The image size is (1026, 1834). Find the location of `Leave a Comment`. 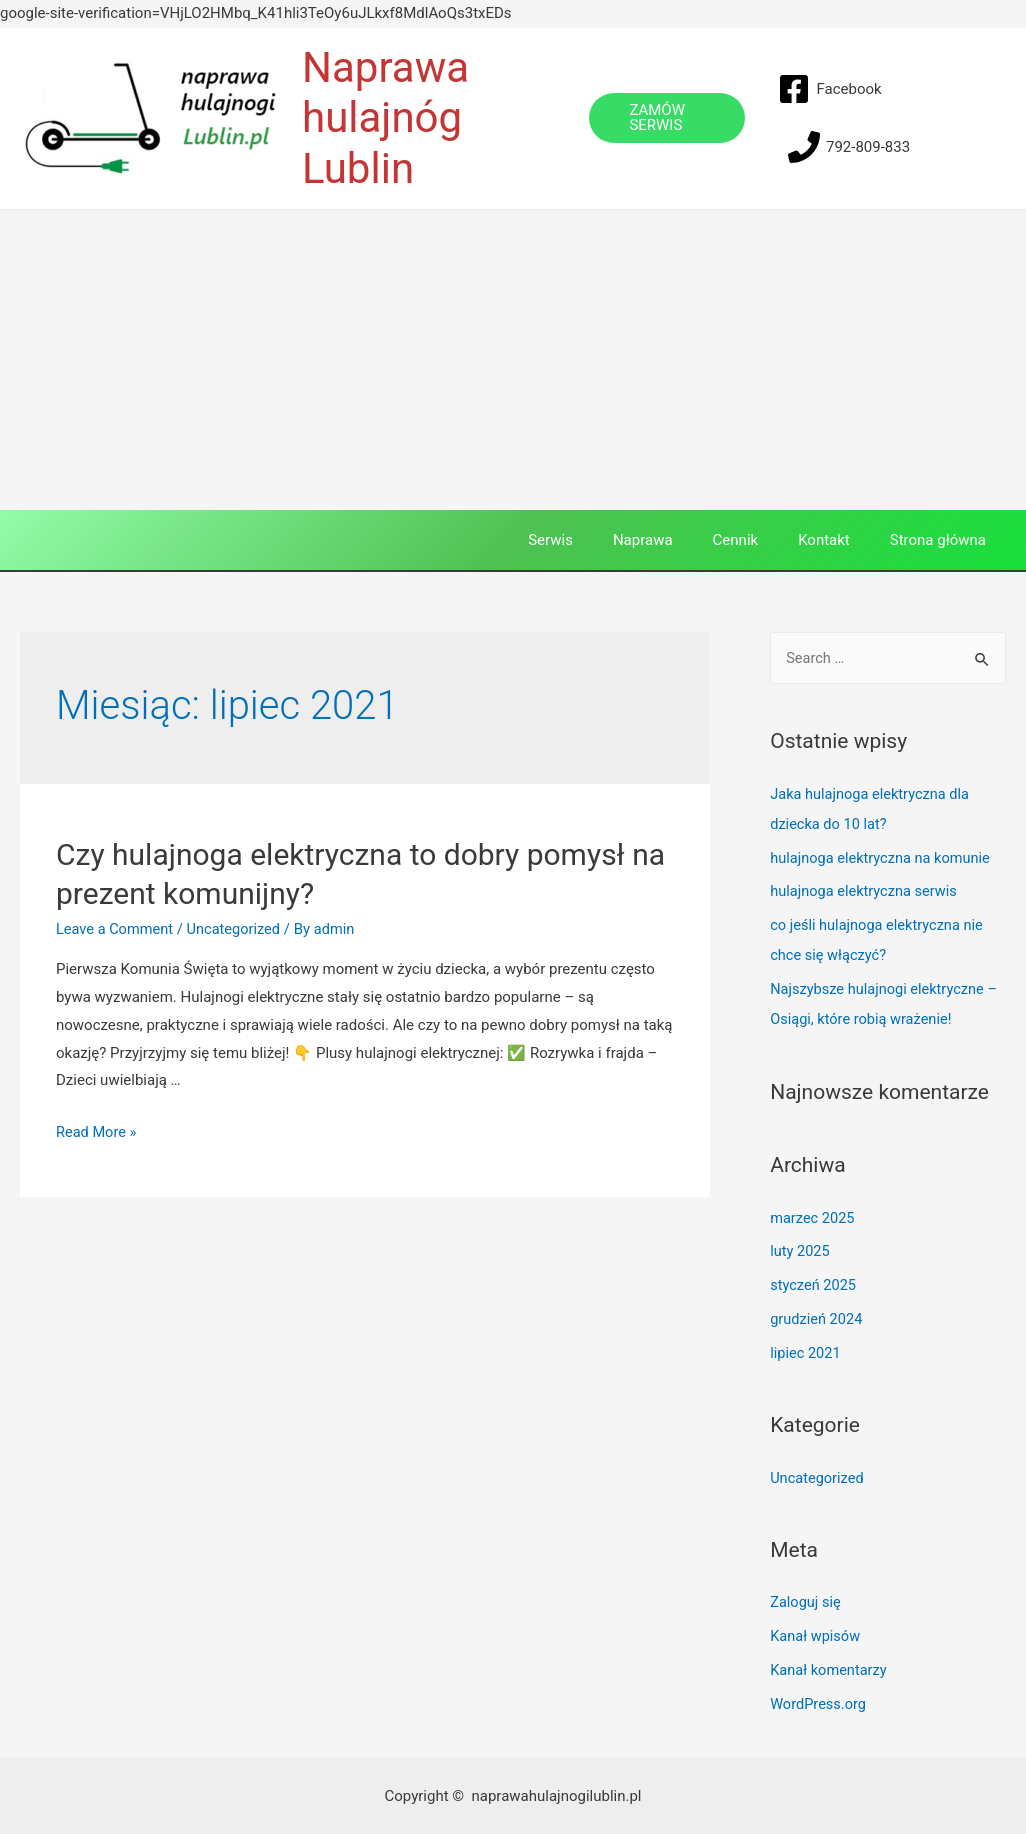

Leave a Comment is located at coordinates (116, 929).